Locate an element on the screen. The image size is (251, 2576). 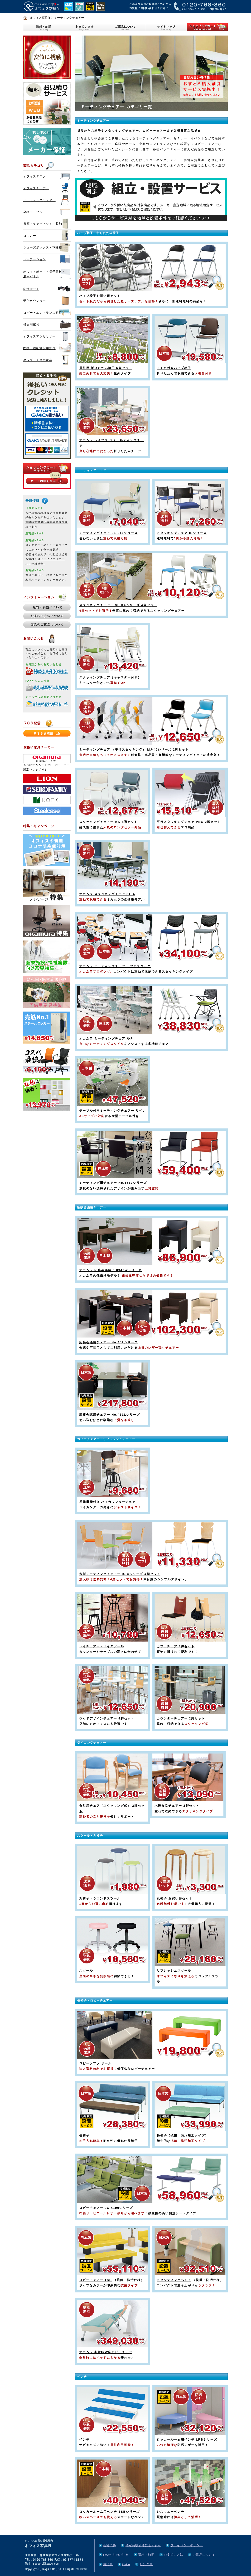
レスキューベンチ is located at coordinates (170, 2511).